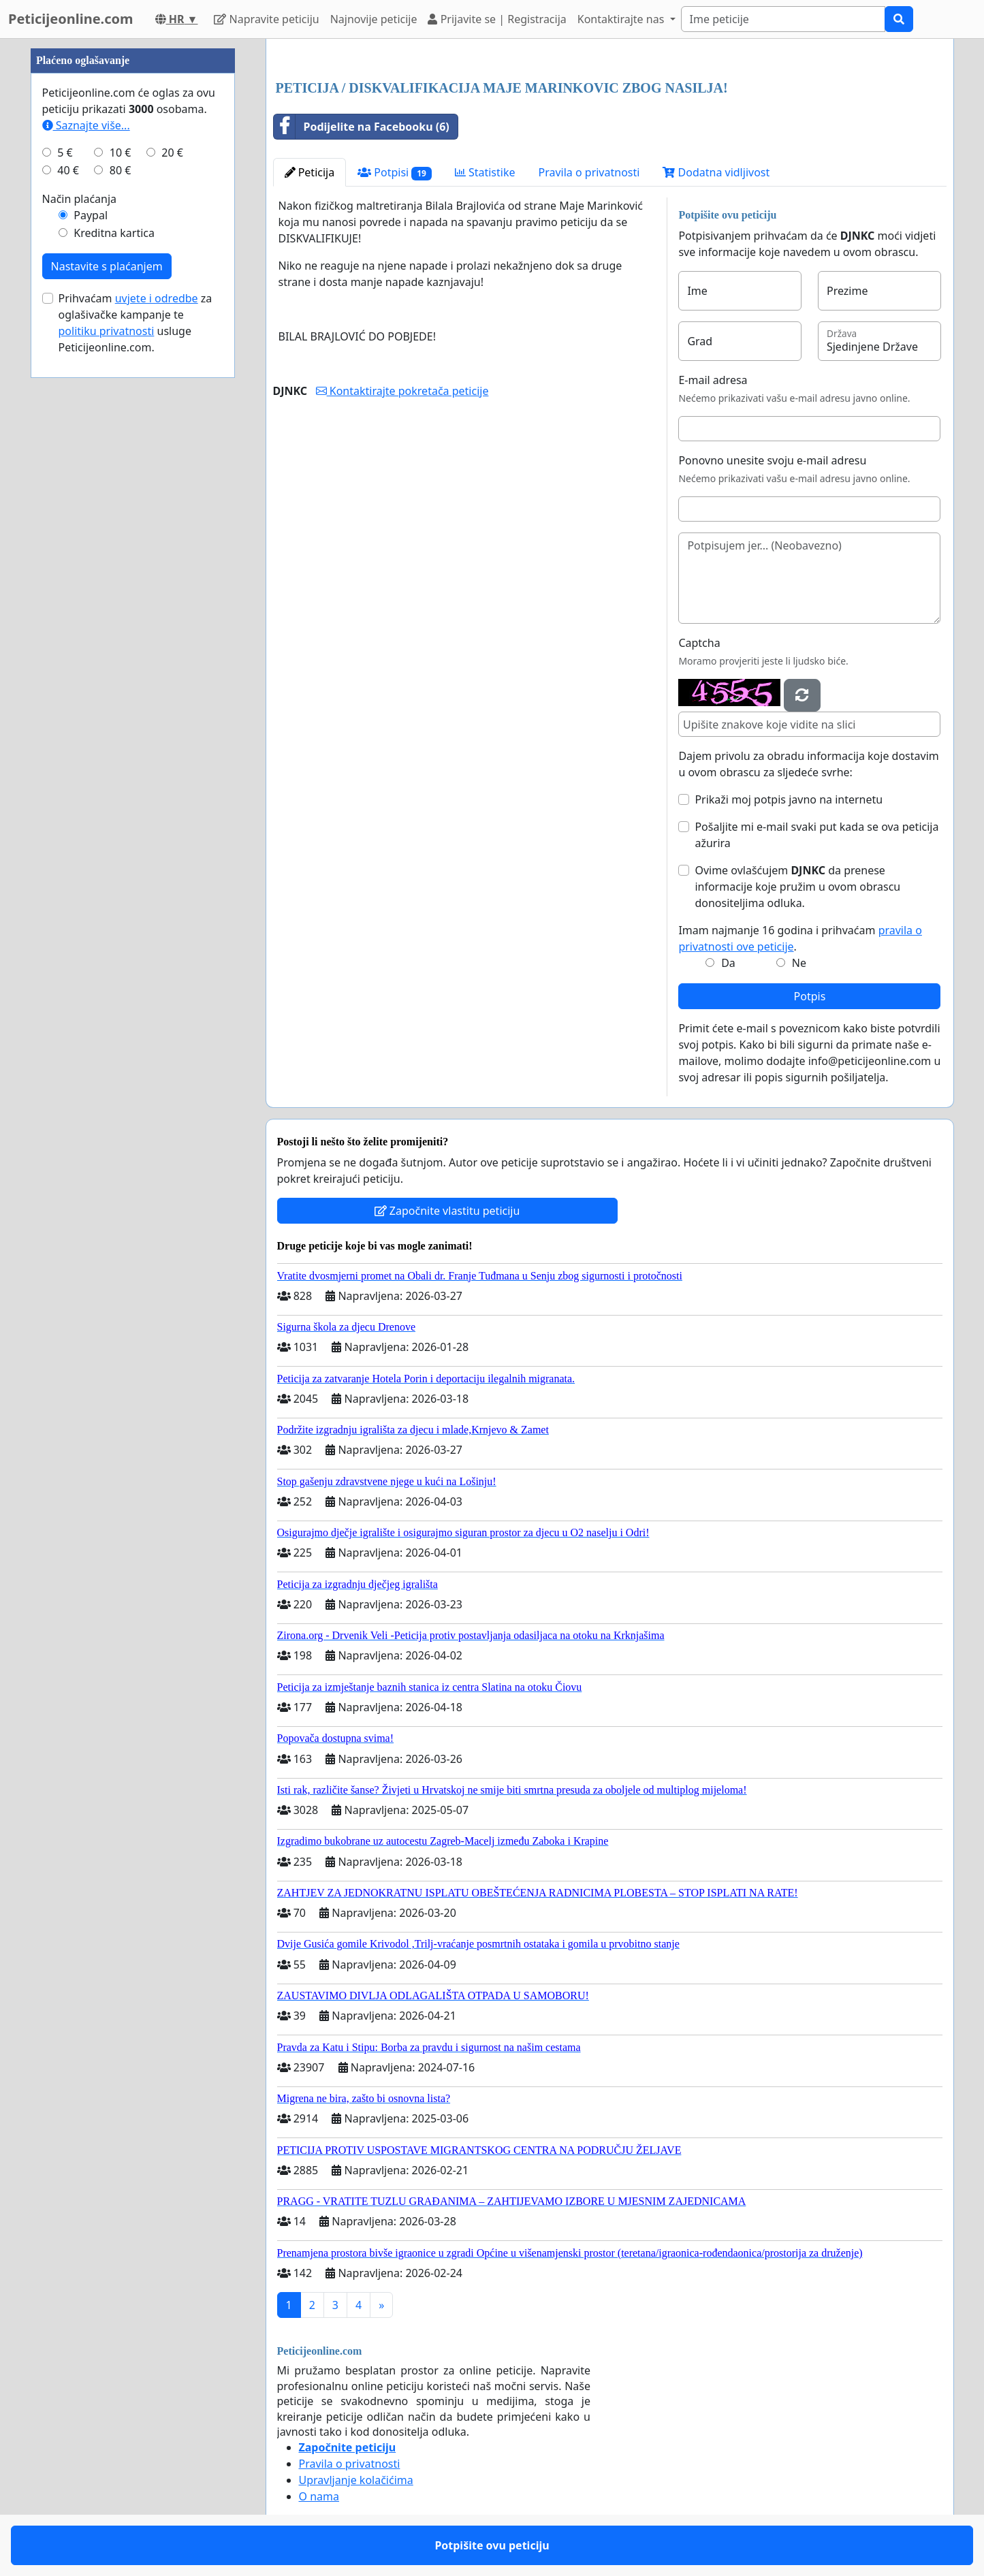 This screenshot has height=2576, width=984. What do you see at coordinates (783, 19) in the screenshot?
I see `[Search]` at bounding box center [783, 19].